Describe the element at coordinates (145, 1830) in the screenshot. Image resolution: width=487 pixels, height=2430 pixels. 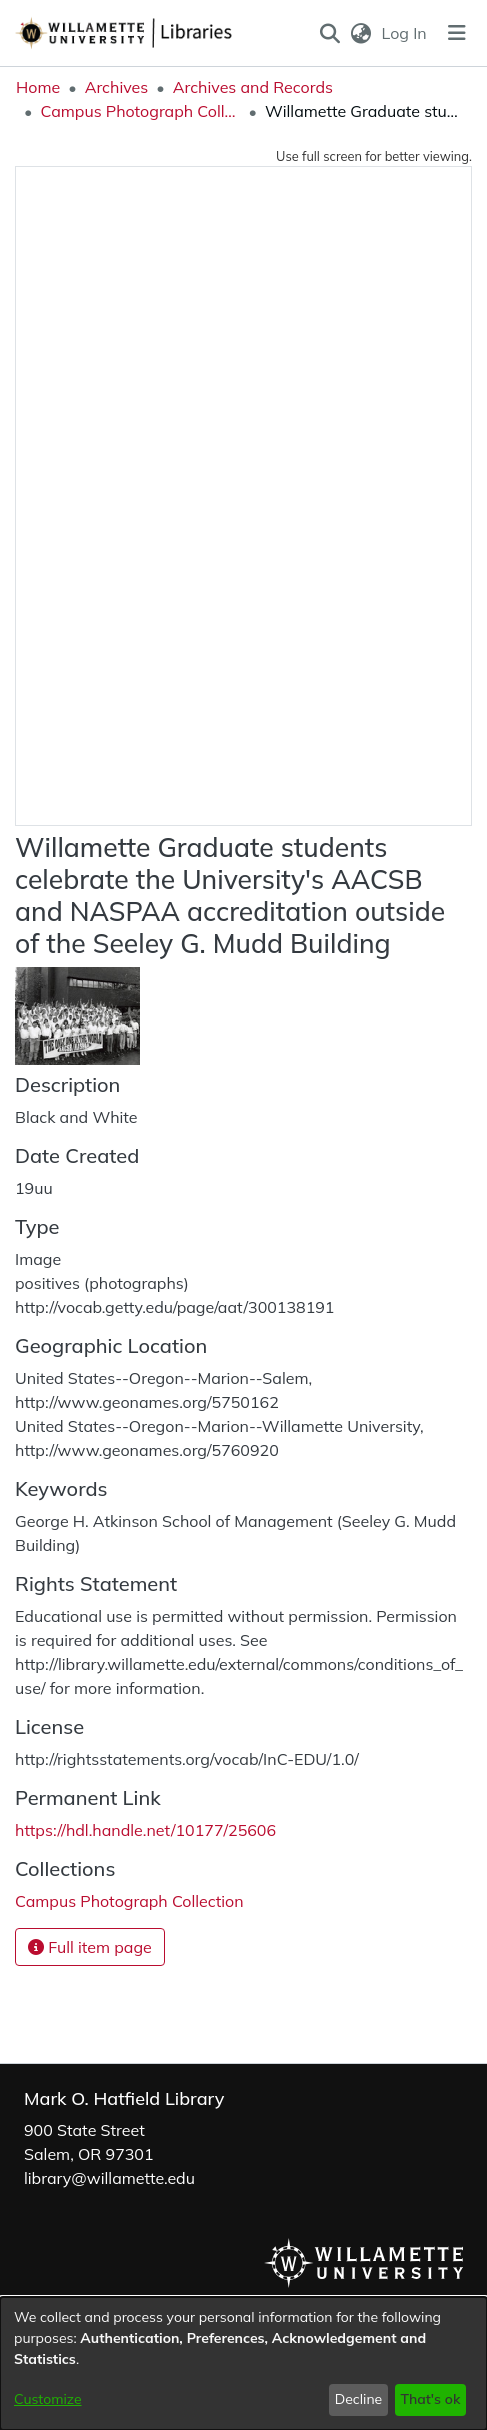
I see `https://hdl.handle.net/10177/25606 [link]` at that location.